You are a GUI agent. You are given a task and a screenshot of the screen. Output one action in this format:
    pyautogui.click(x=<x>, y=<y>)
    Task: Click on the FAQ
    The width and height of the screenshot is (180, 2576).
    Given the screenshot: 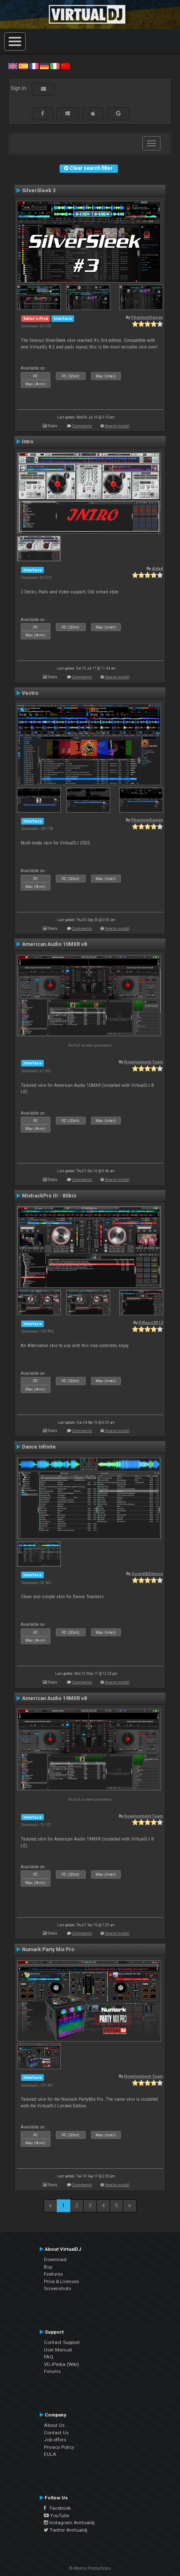 What is the action you would take?
    pyautogui.click(x=48, y=2357)
    